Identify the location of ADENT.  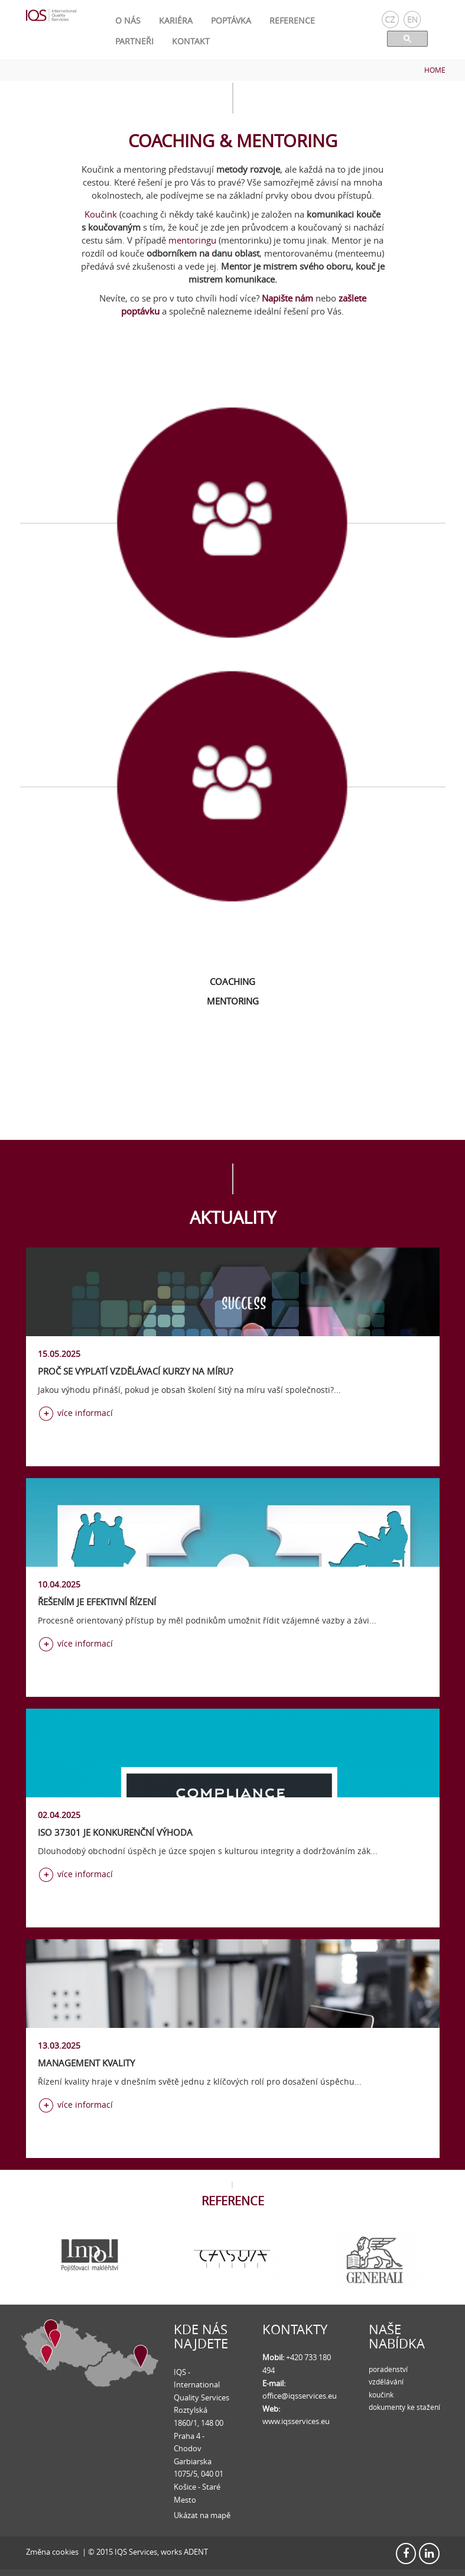
(196, 2551).